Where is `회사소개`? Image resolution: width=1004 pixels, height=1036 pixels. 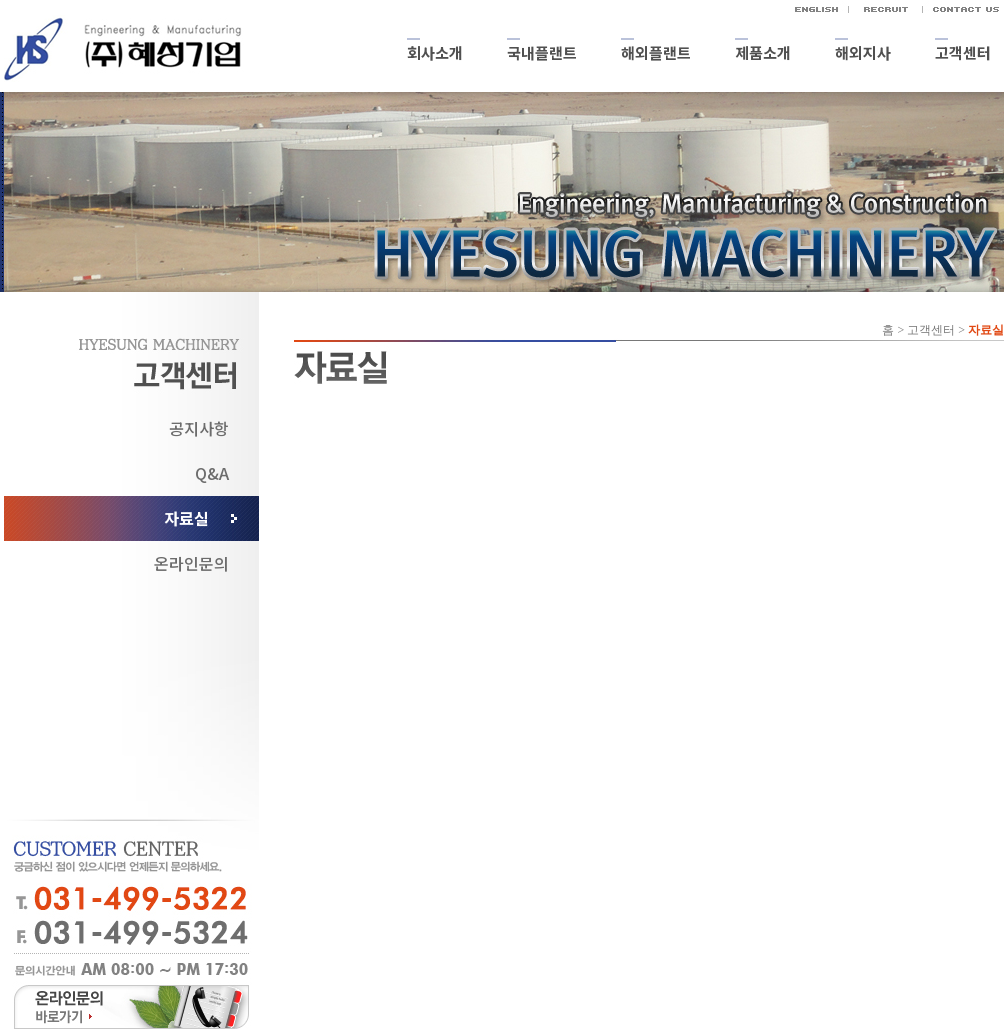
회사소개 is located at coordinates (435, 52).